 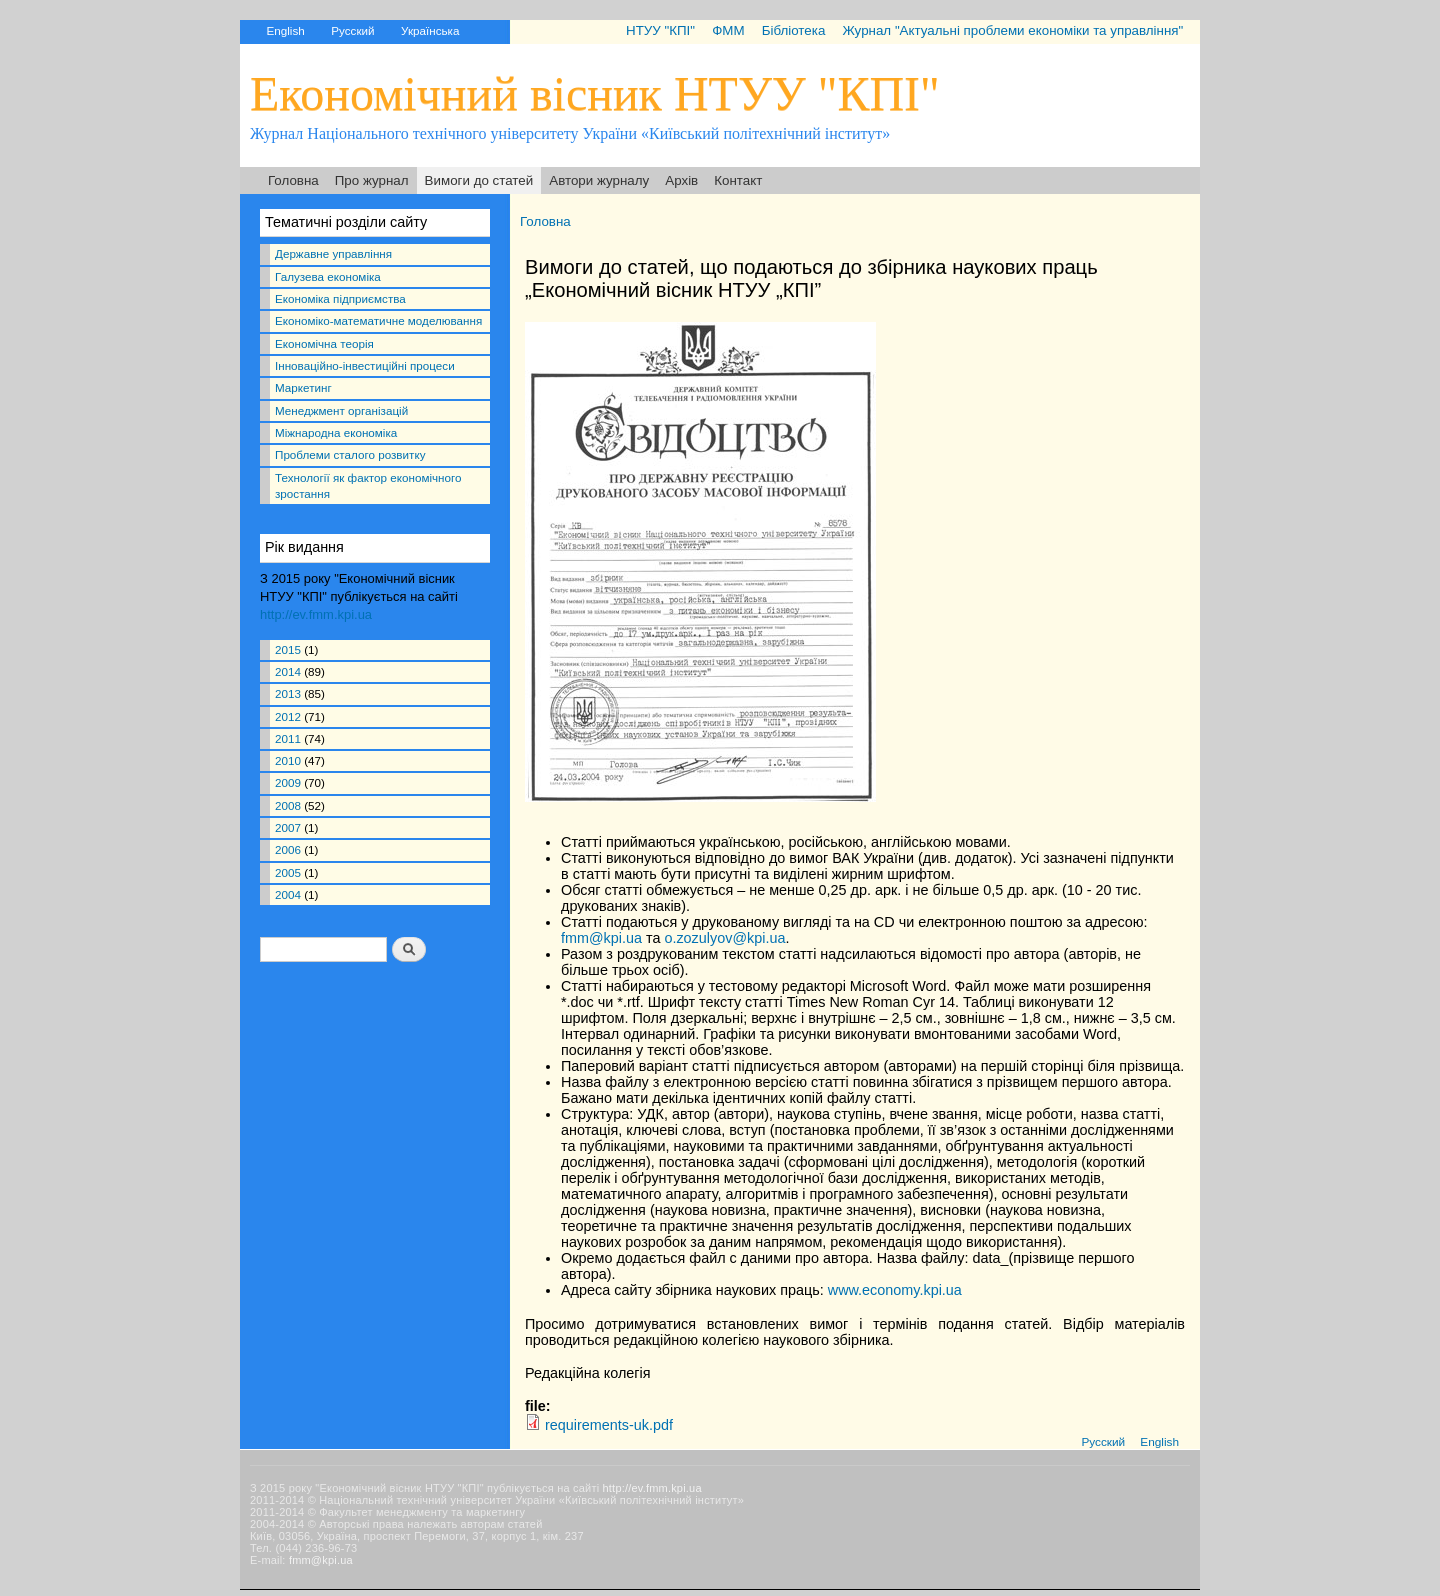 I want to click on requirements-uk.pdf, so click(x=609, y=1425).